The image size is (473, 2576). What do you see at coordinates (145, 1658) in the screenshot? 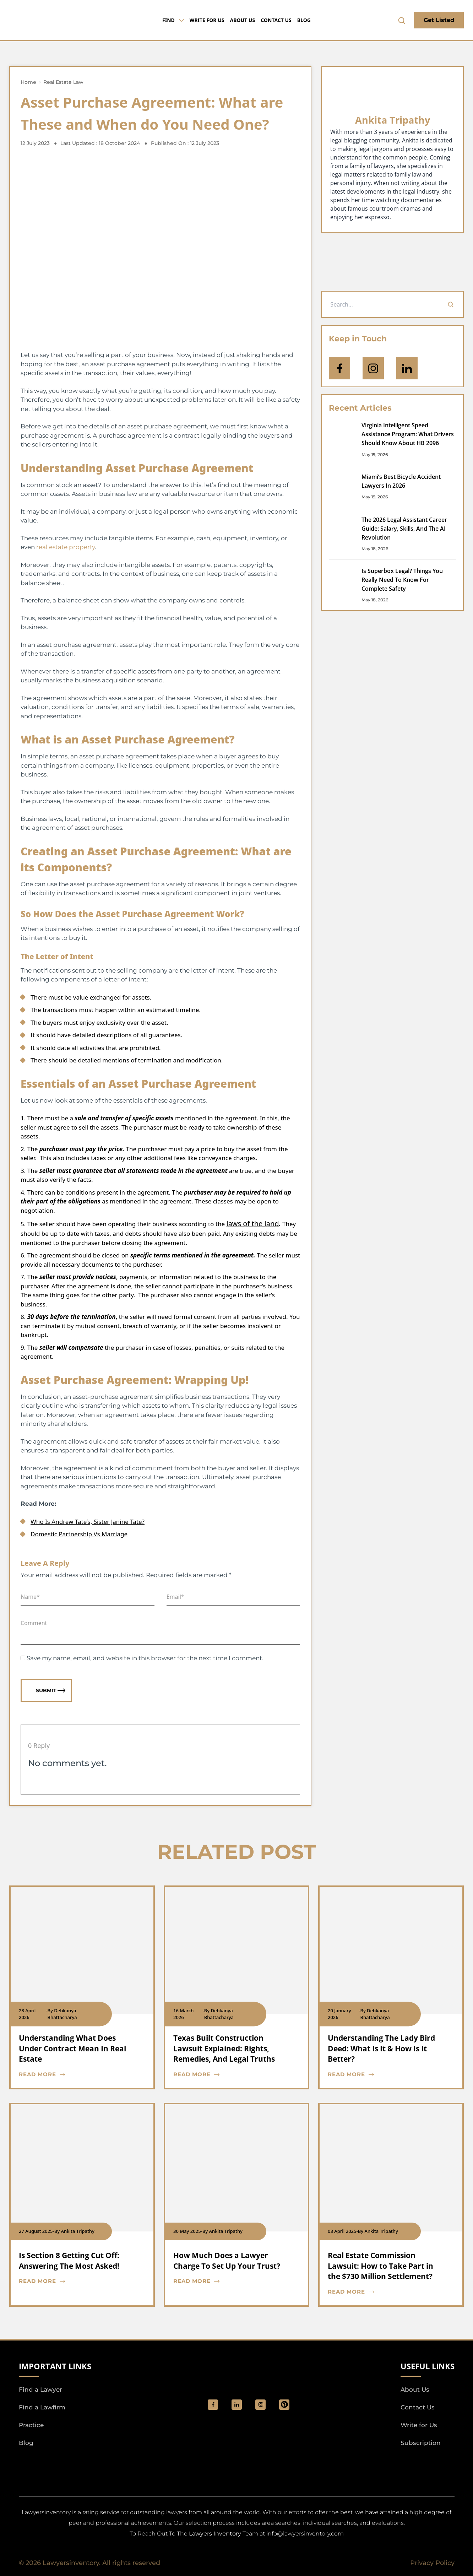
I see `Save my name, email, and website in this browser for the next time I comment.` at bounding box center [145, 1658].